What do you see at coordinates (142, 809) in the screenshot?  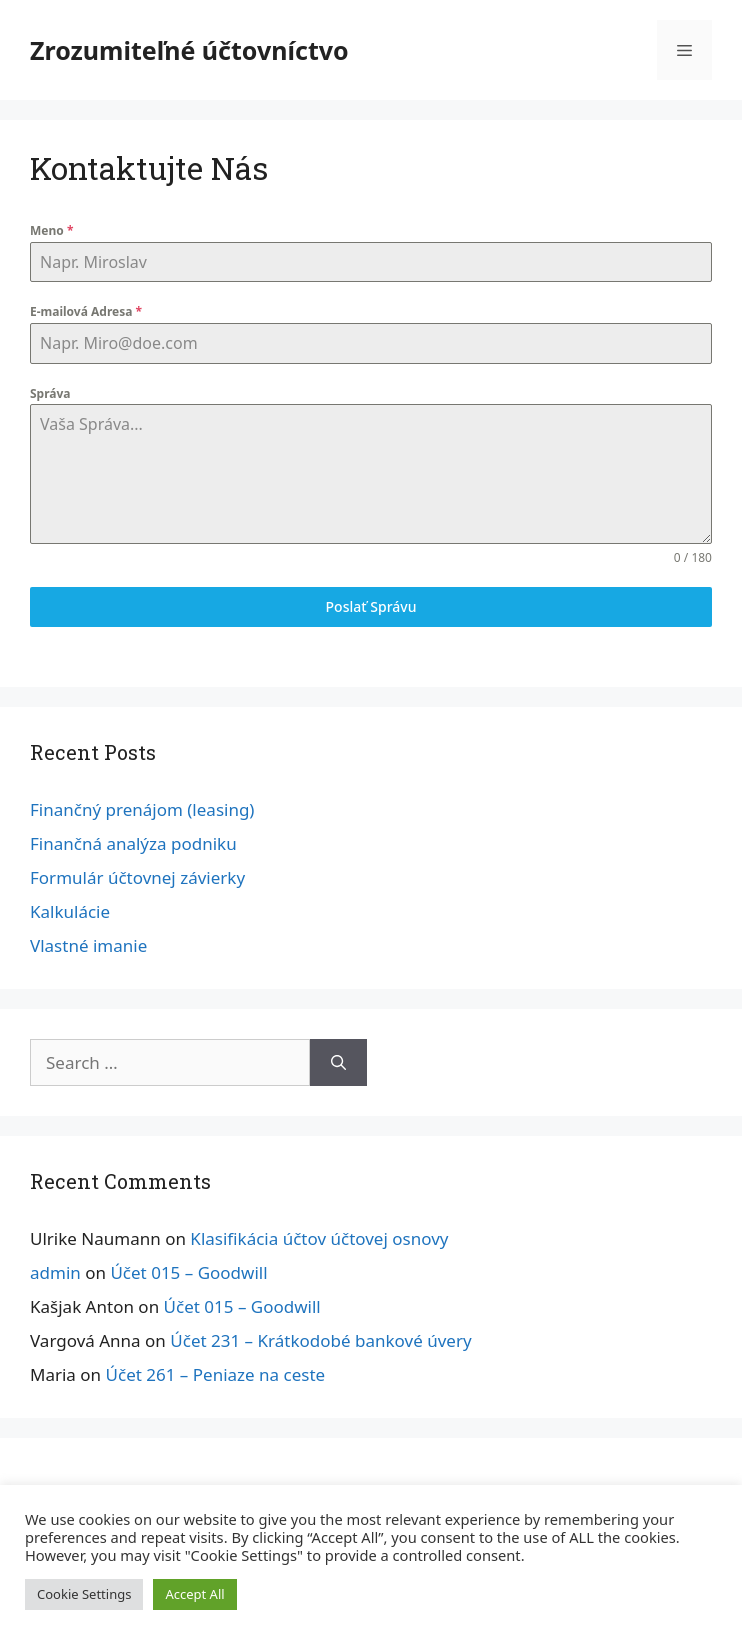 I see `Finančný prenájom (leasing)` at bounding box center [142, 809].